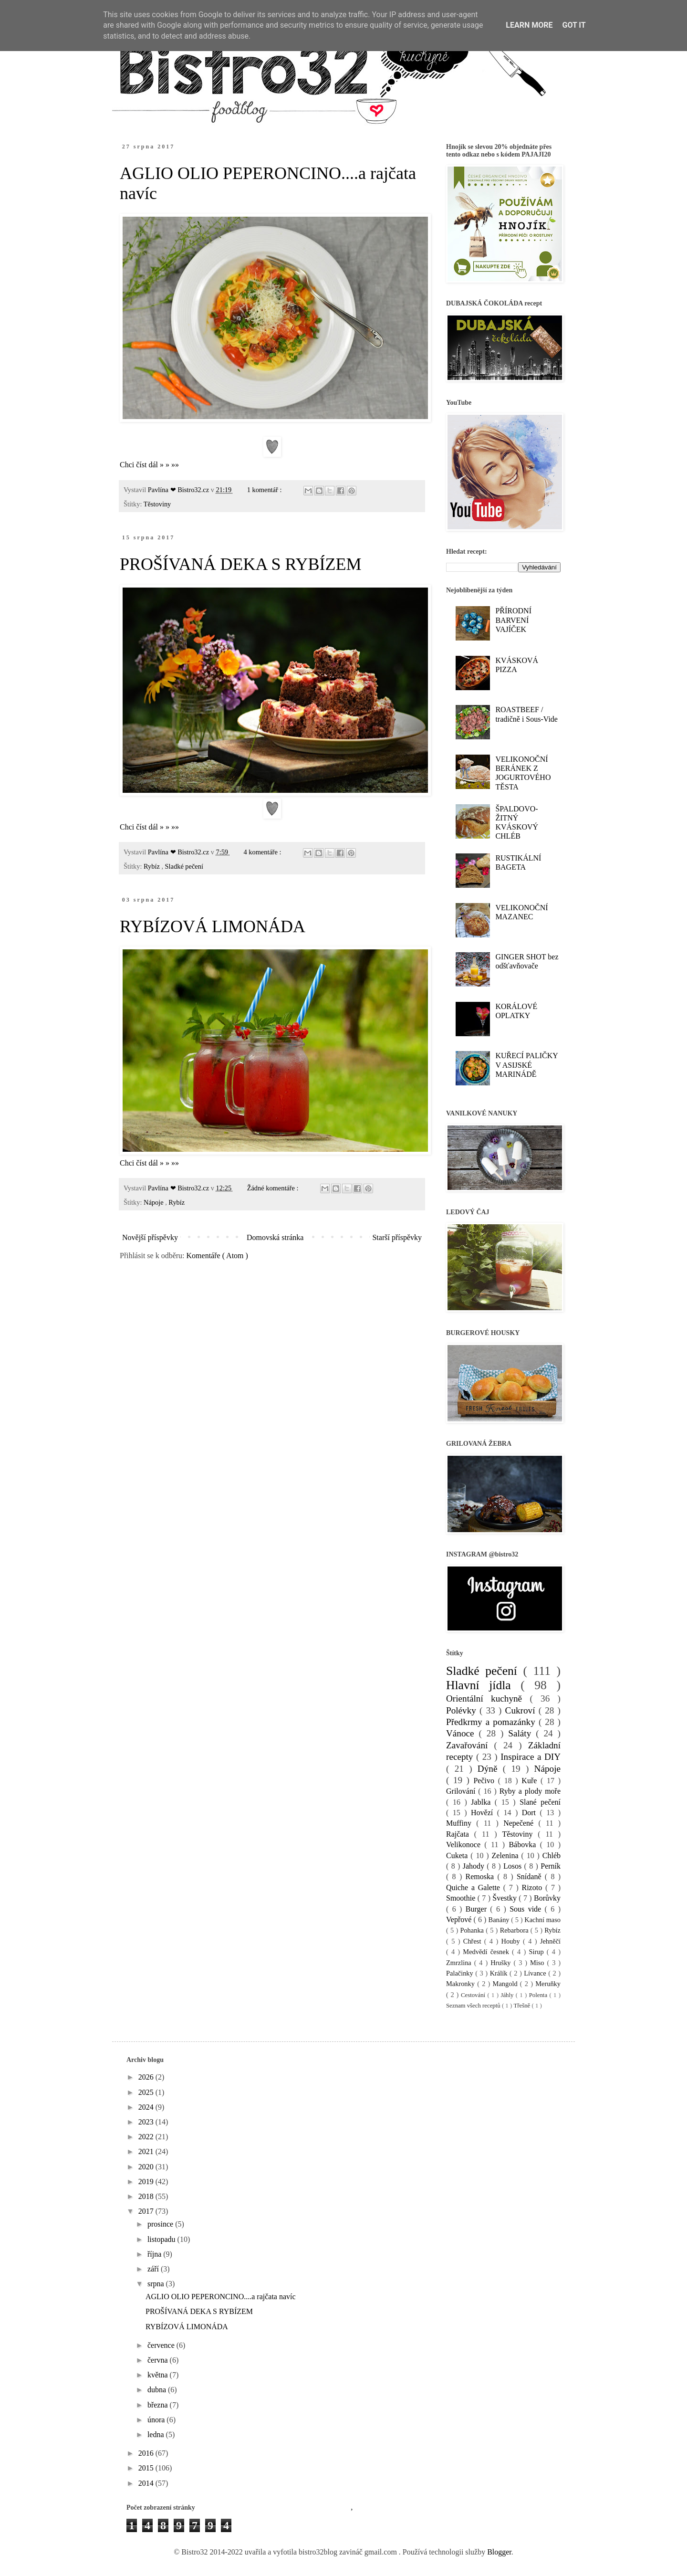 The image size is (687, 2576). What do you see at coordinates (158, 2405) in the screenshot?
I see `března` at bounding box center [158, 2405].